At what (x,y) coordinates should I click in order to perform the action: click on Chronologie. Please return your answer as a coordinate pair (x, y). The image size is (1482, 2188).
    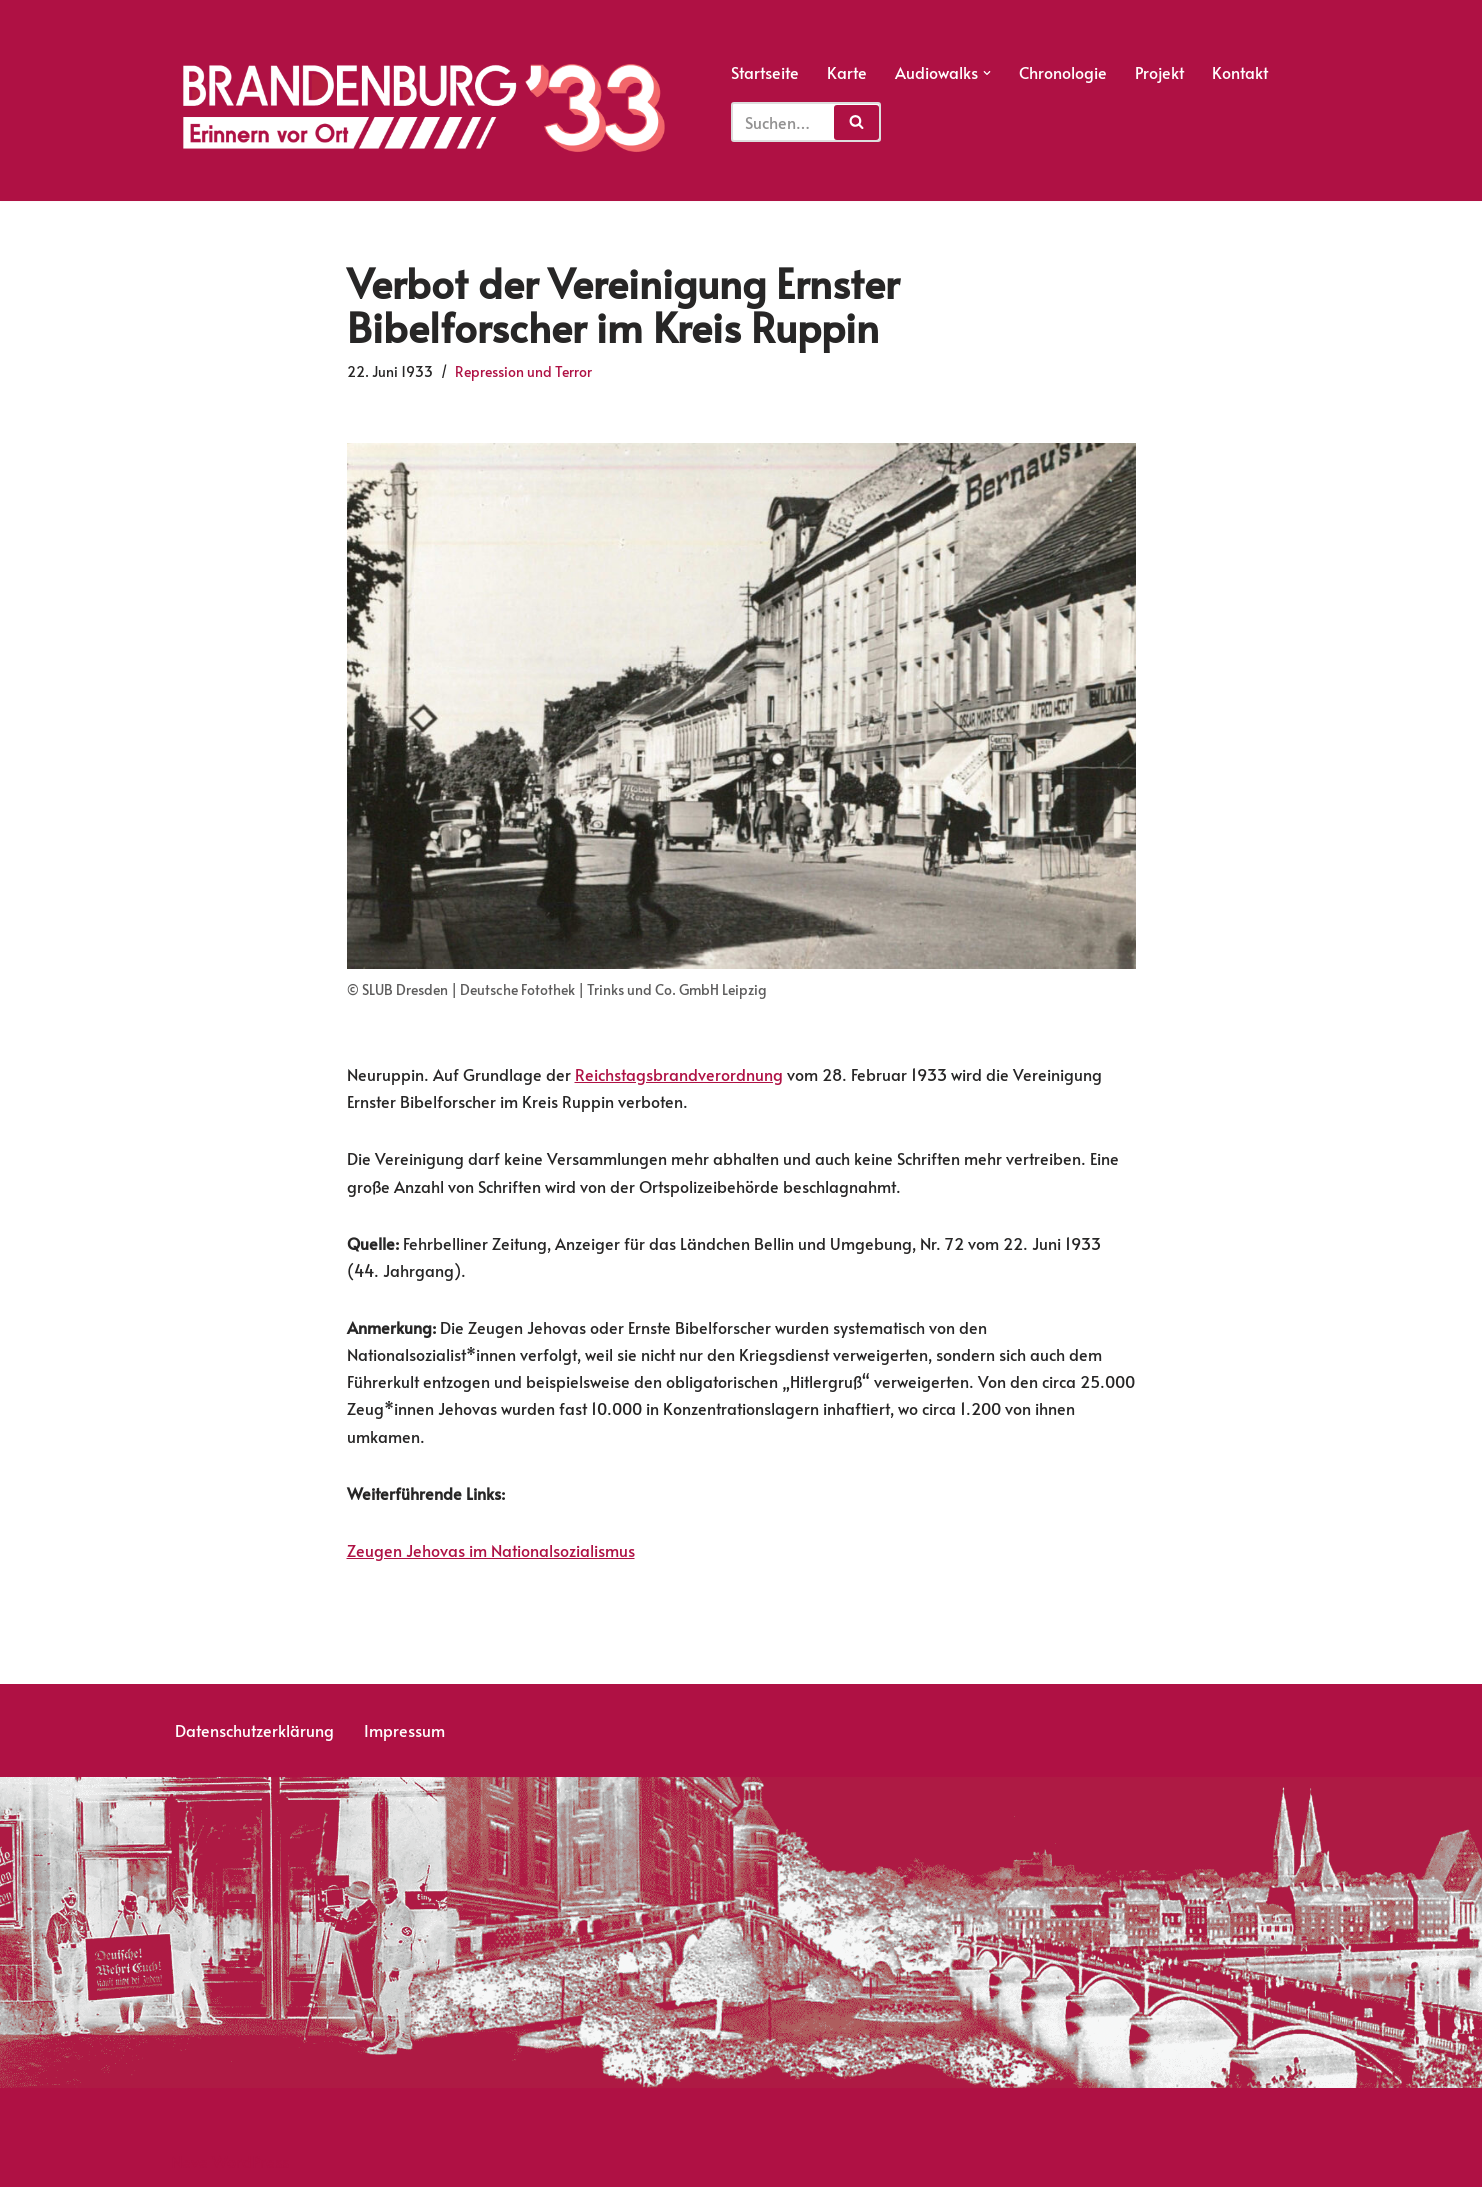
    Looking at the image, I should click on (1063, 72).